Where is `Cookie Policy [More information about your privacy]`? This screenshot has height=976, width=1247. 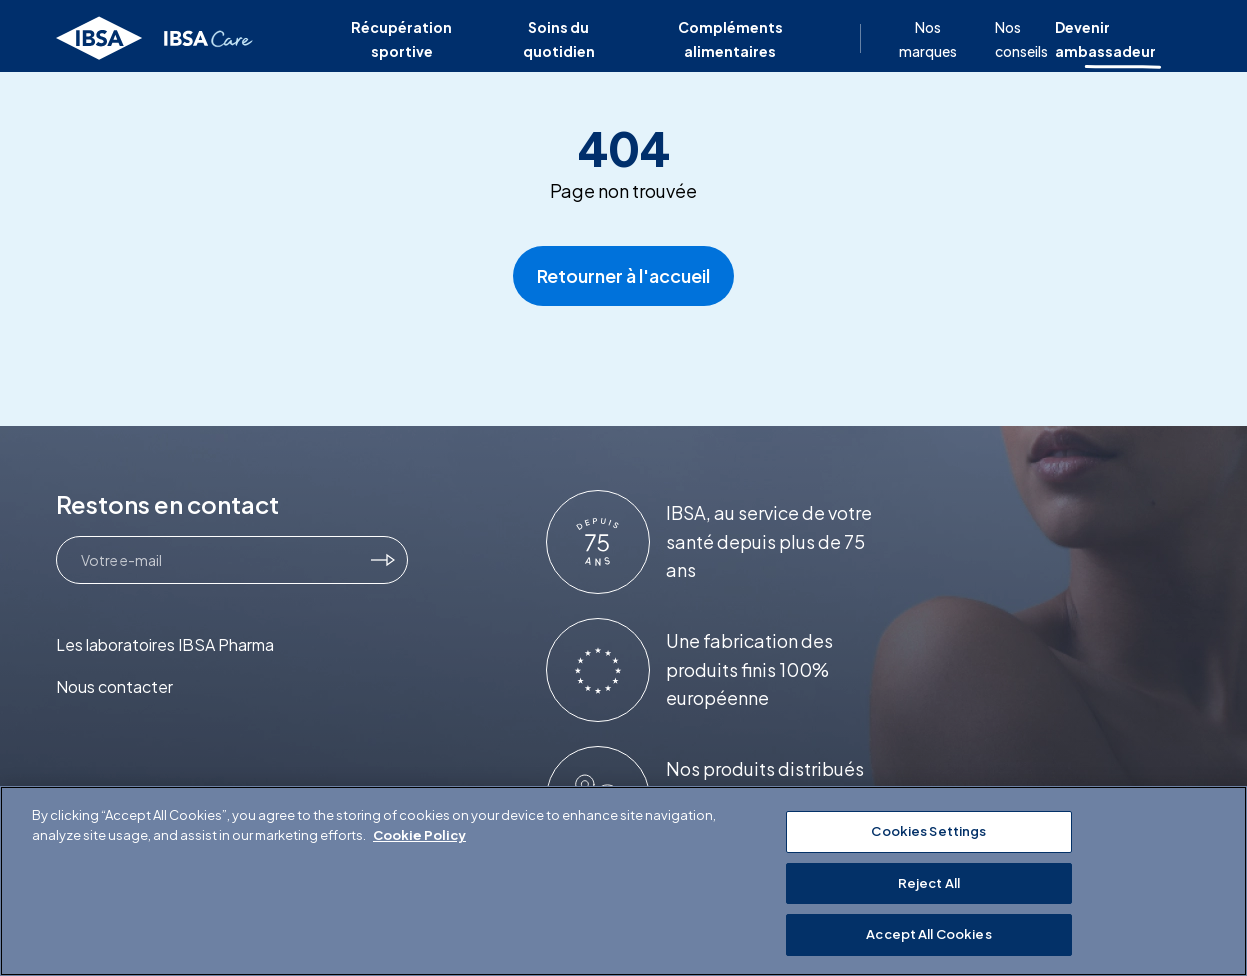
Cookie Policy [More information about your privacy] is located at coordinates (419, 835).